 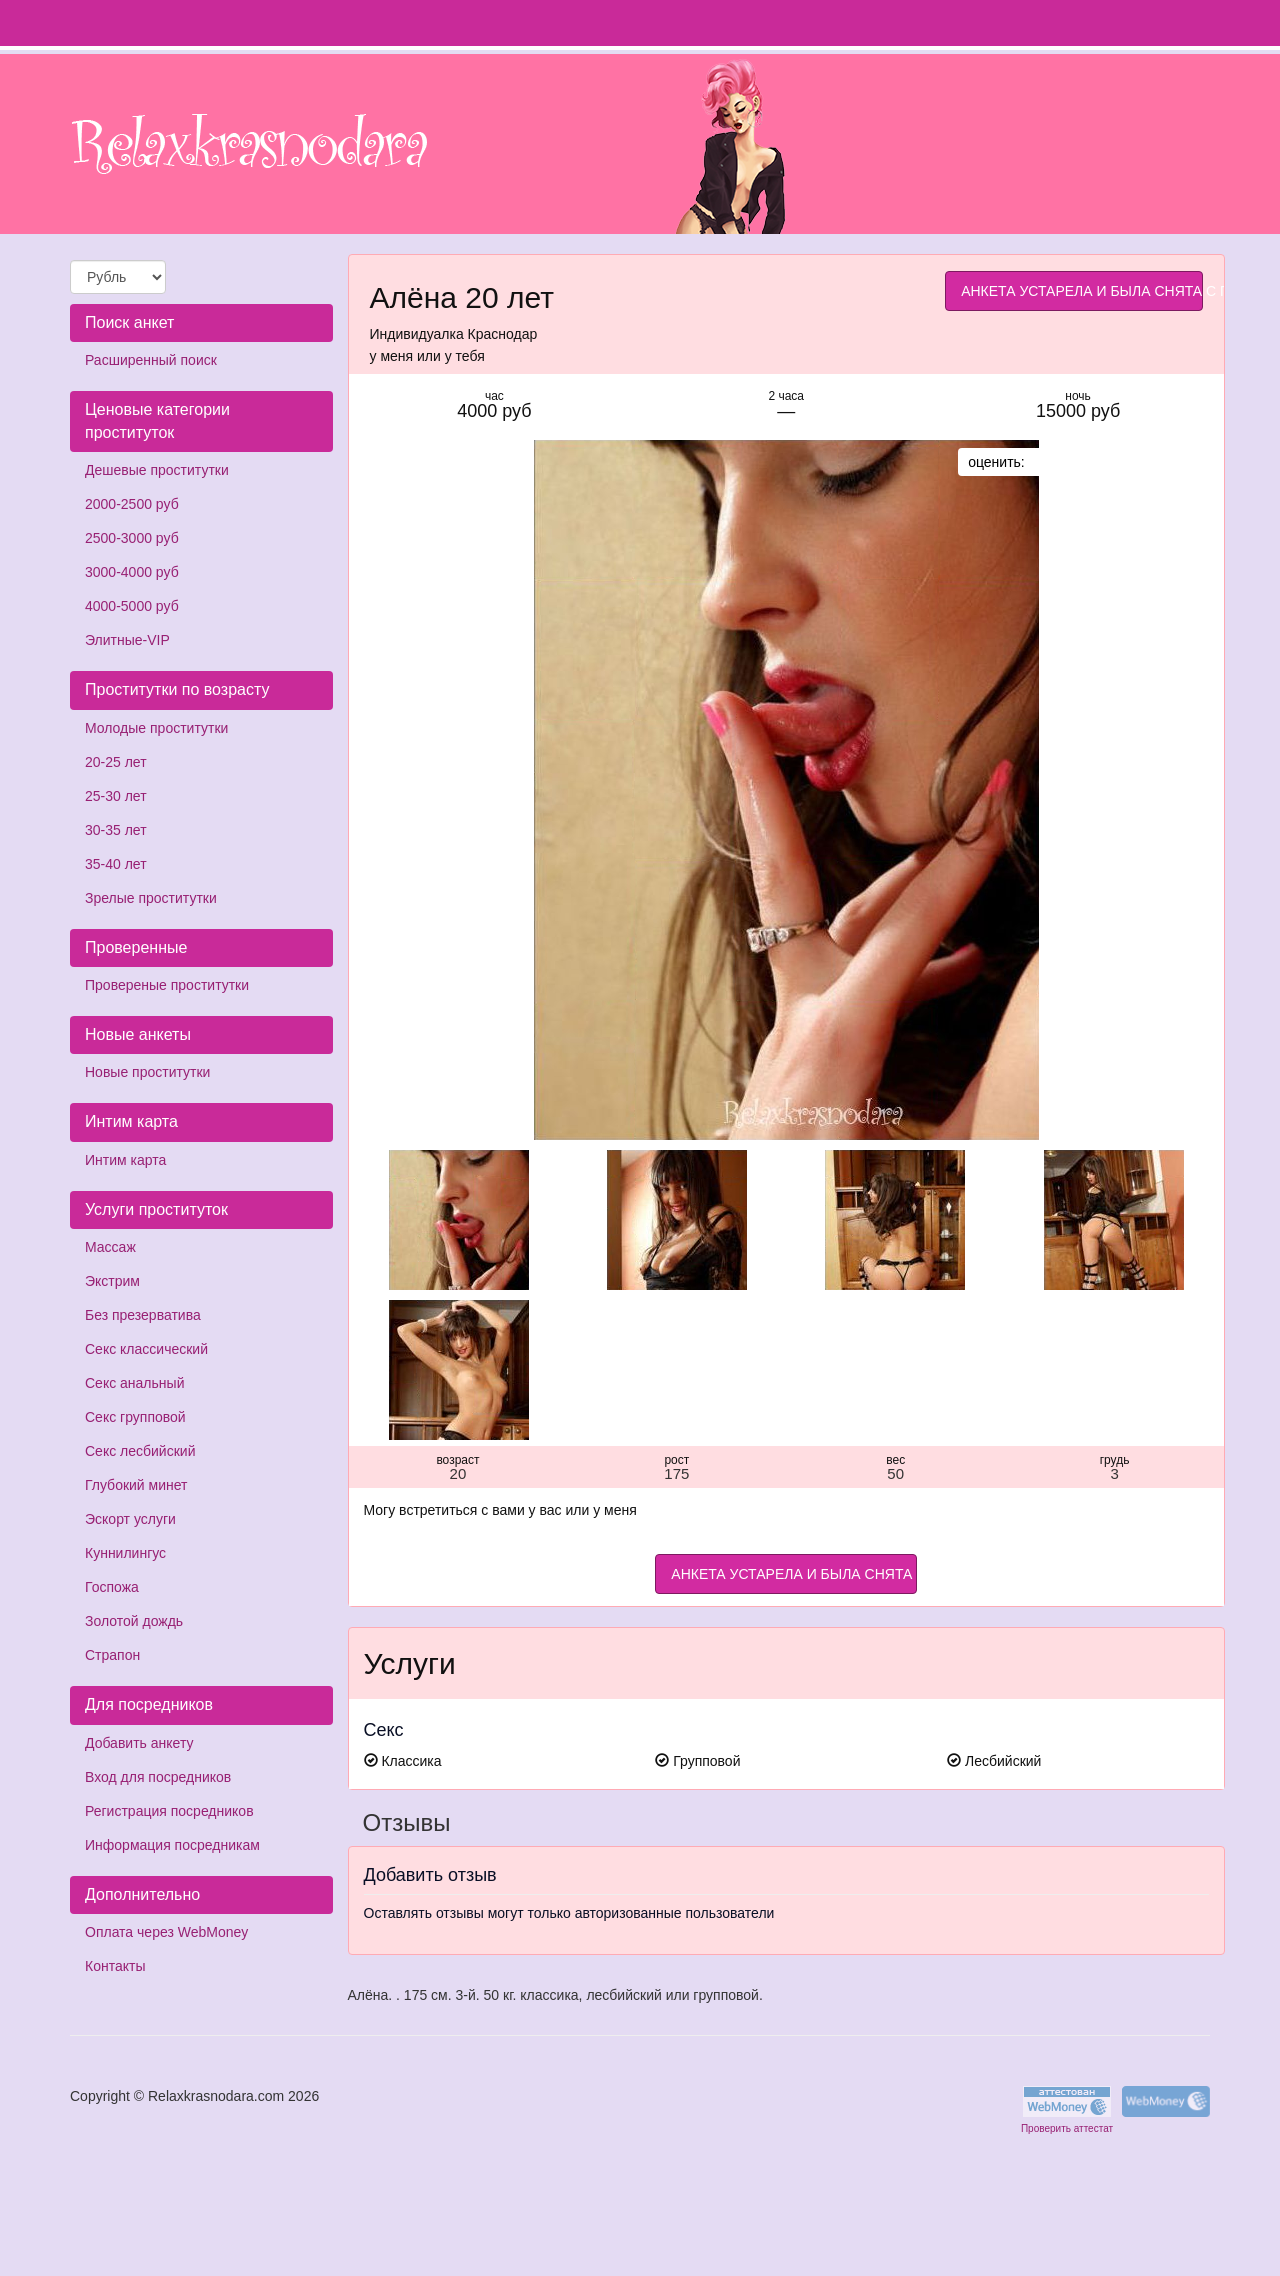 I want to click on 30-35 лет, so click(x=116, y=830).